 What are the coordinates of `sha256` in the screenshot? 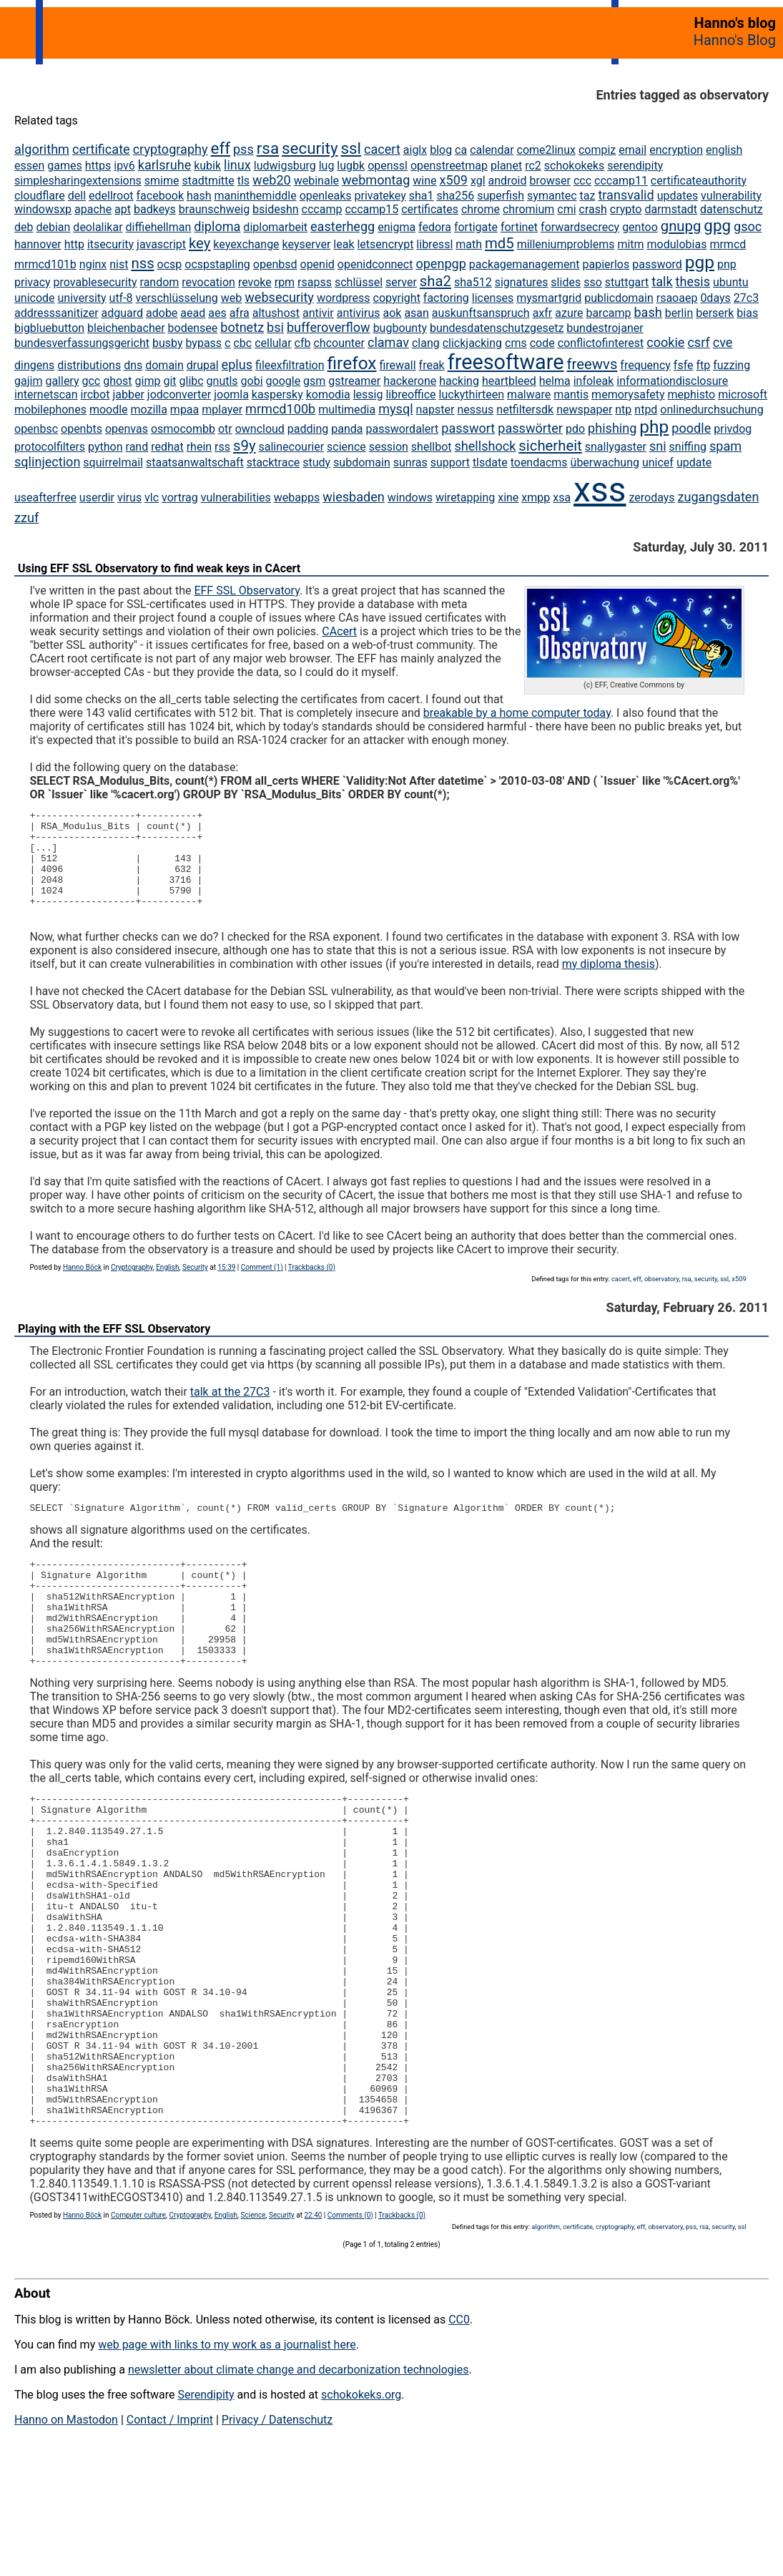 It's located at (455, 195).